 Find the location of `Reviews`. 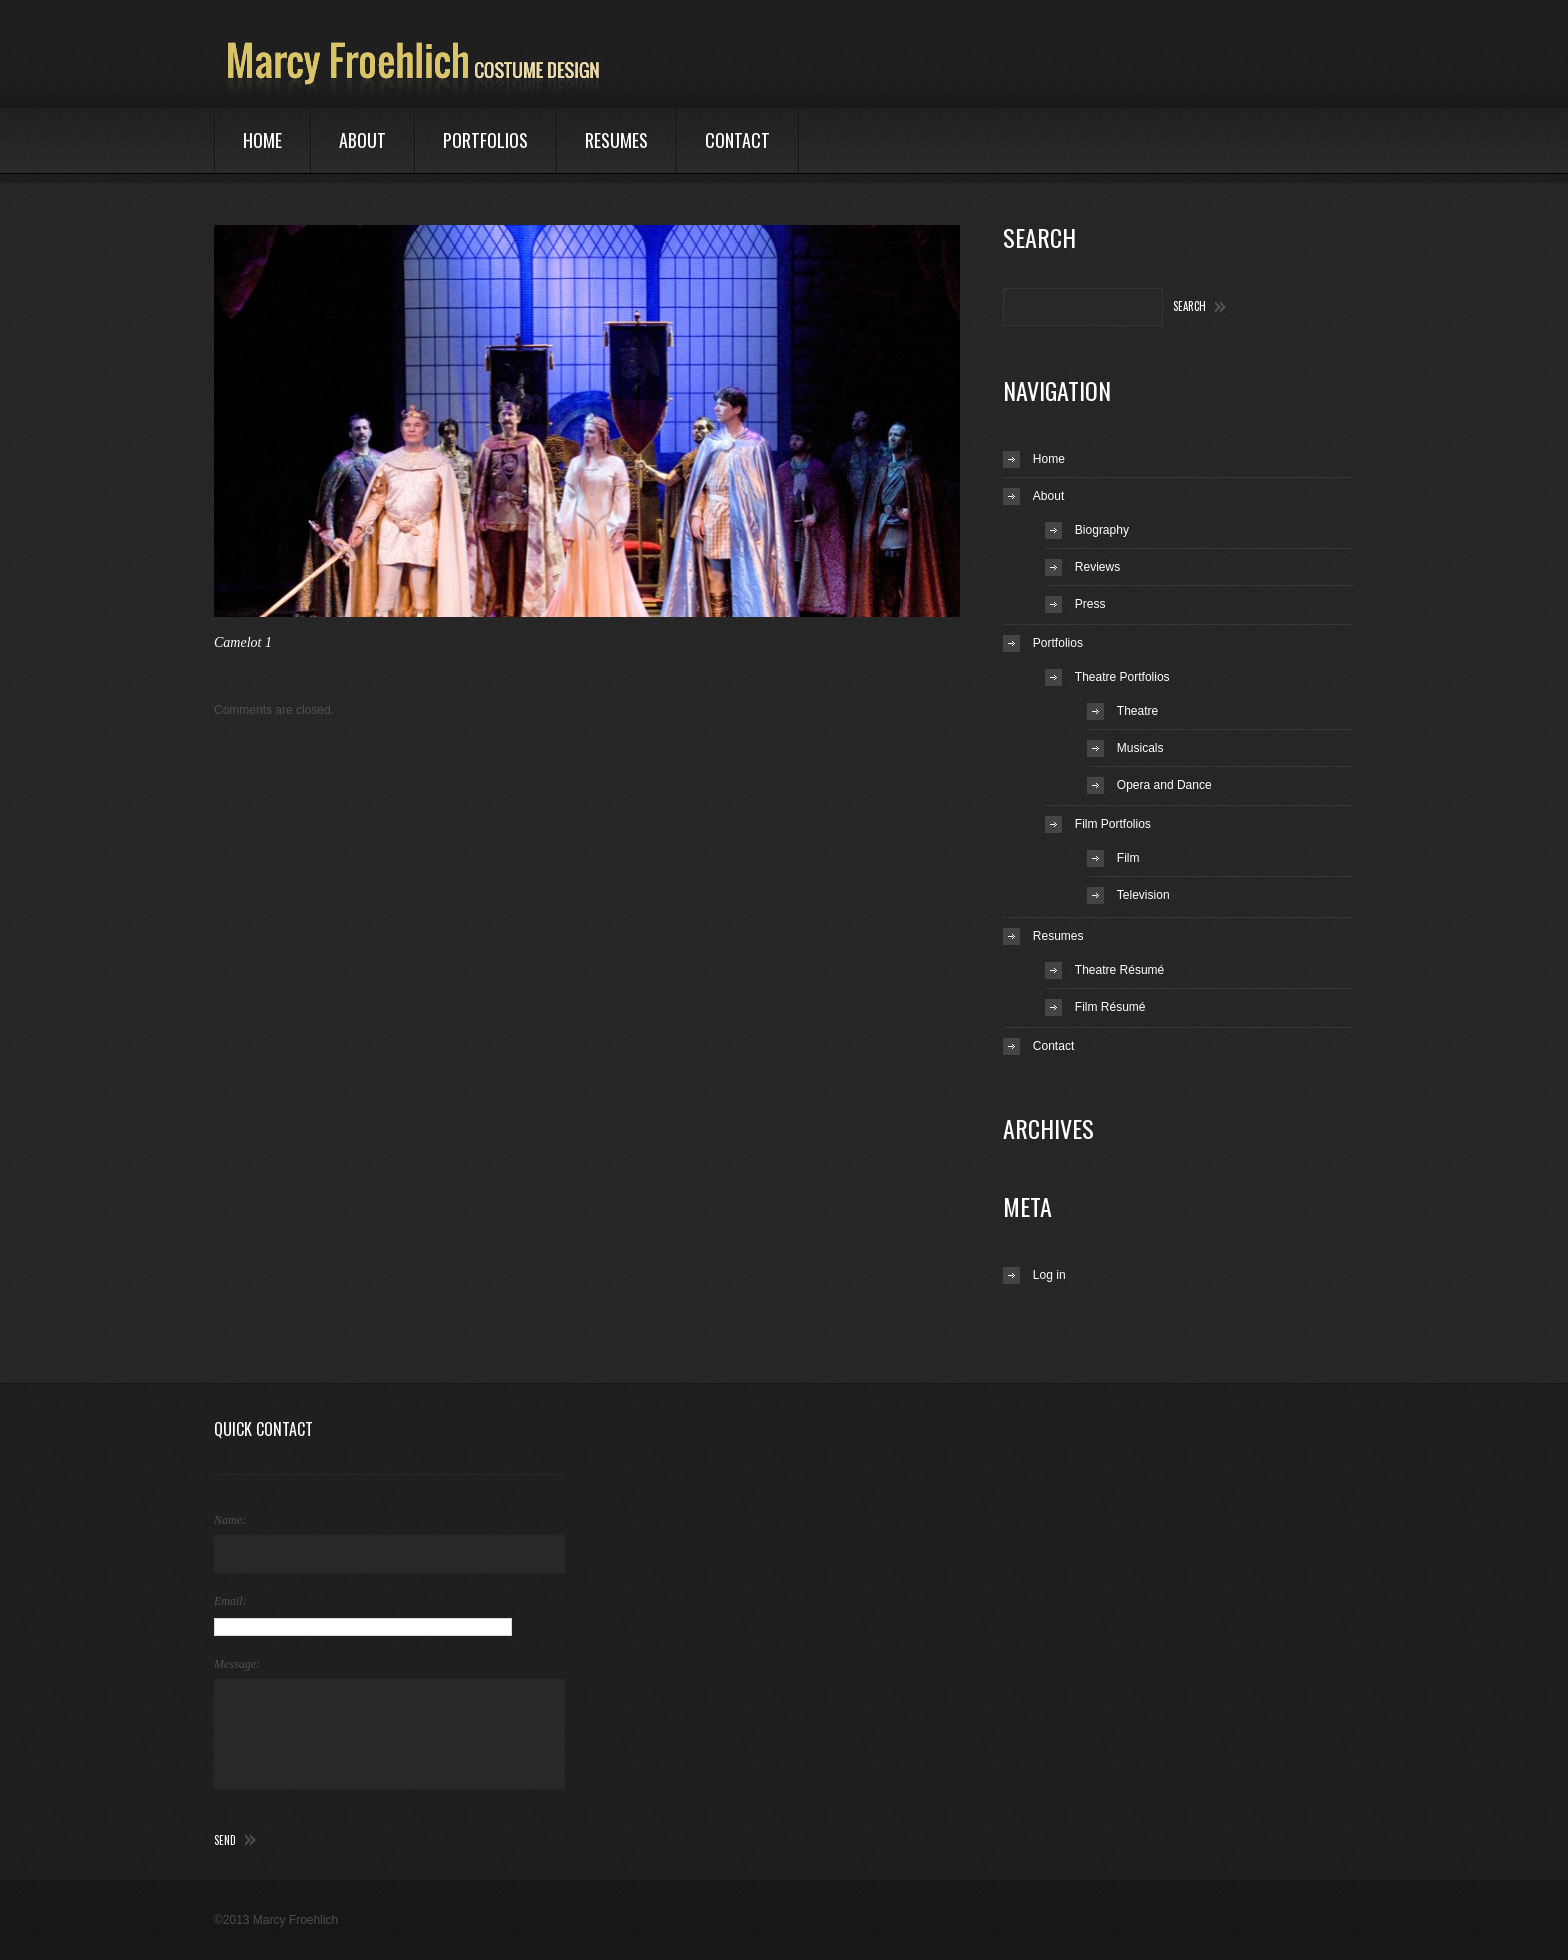

Reviews is located at coordinates (1097, 567).